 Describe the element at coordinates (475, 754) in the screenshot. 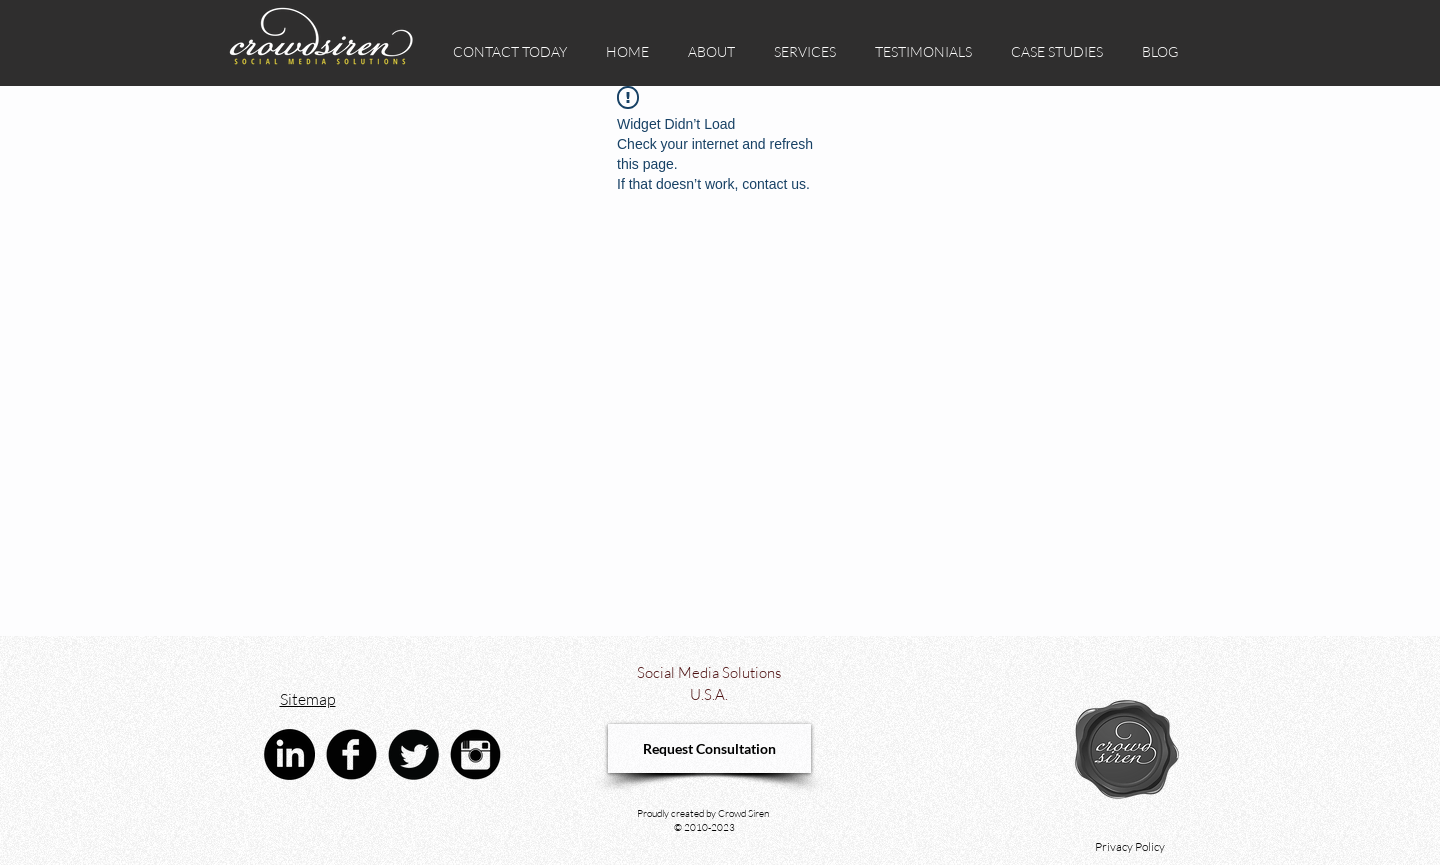

I see `[Instagram Black Round]` at that location.